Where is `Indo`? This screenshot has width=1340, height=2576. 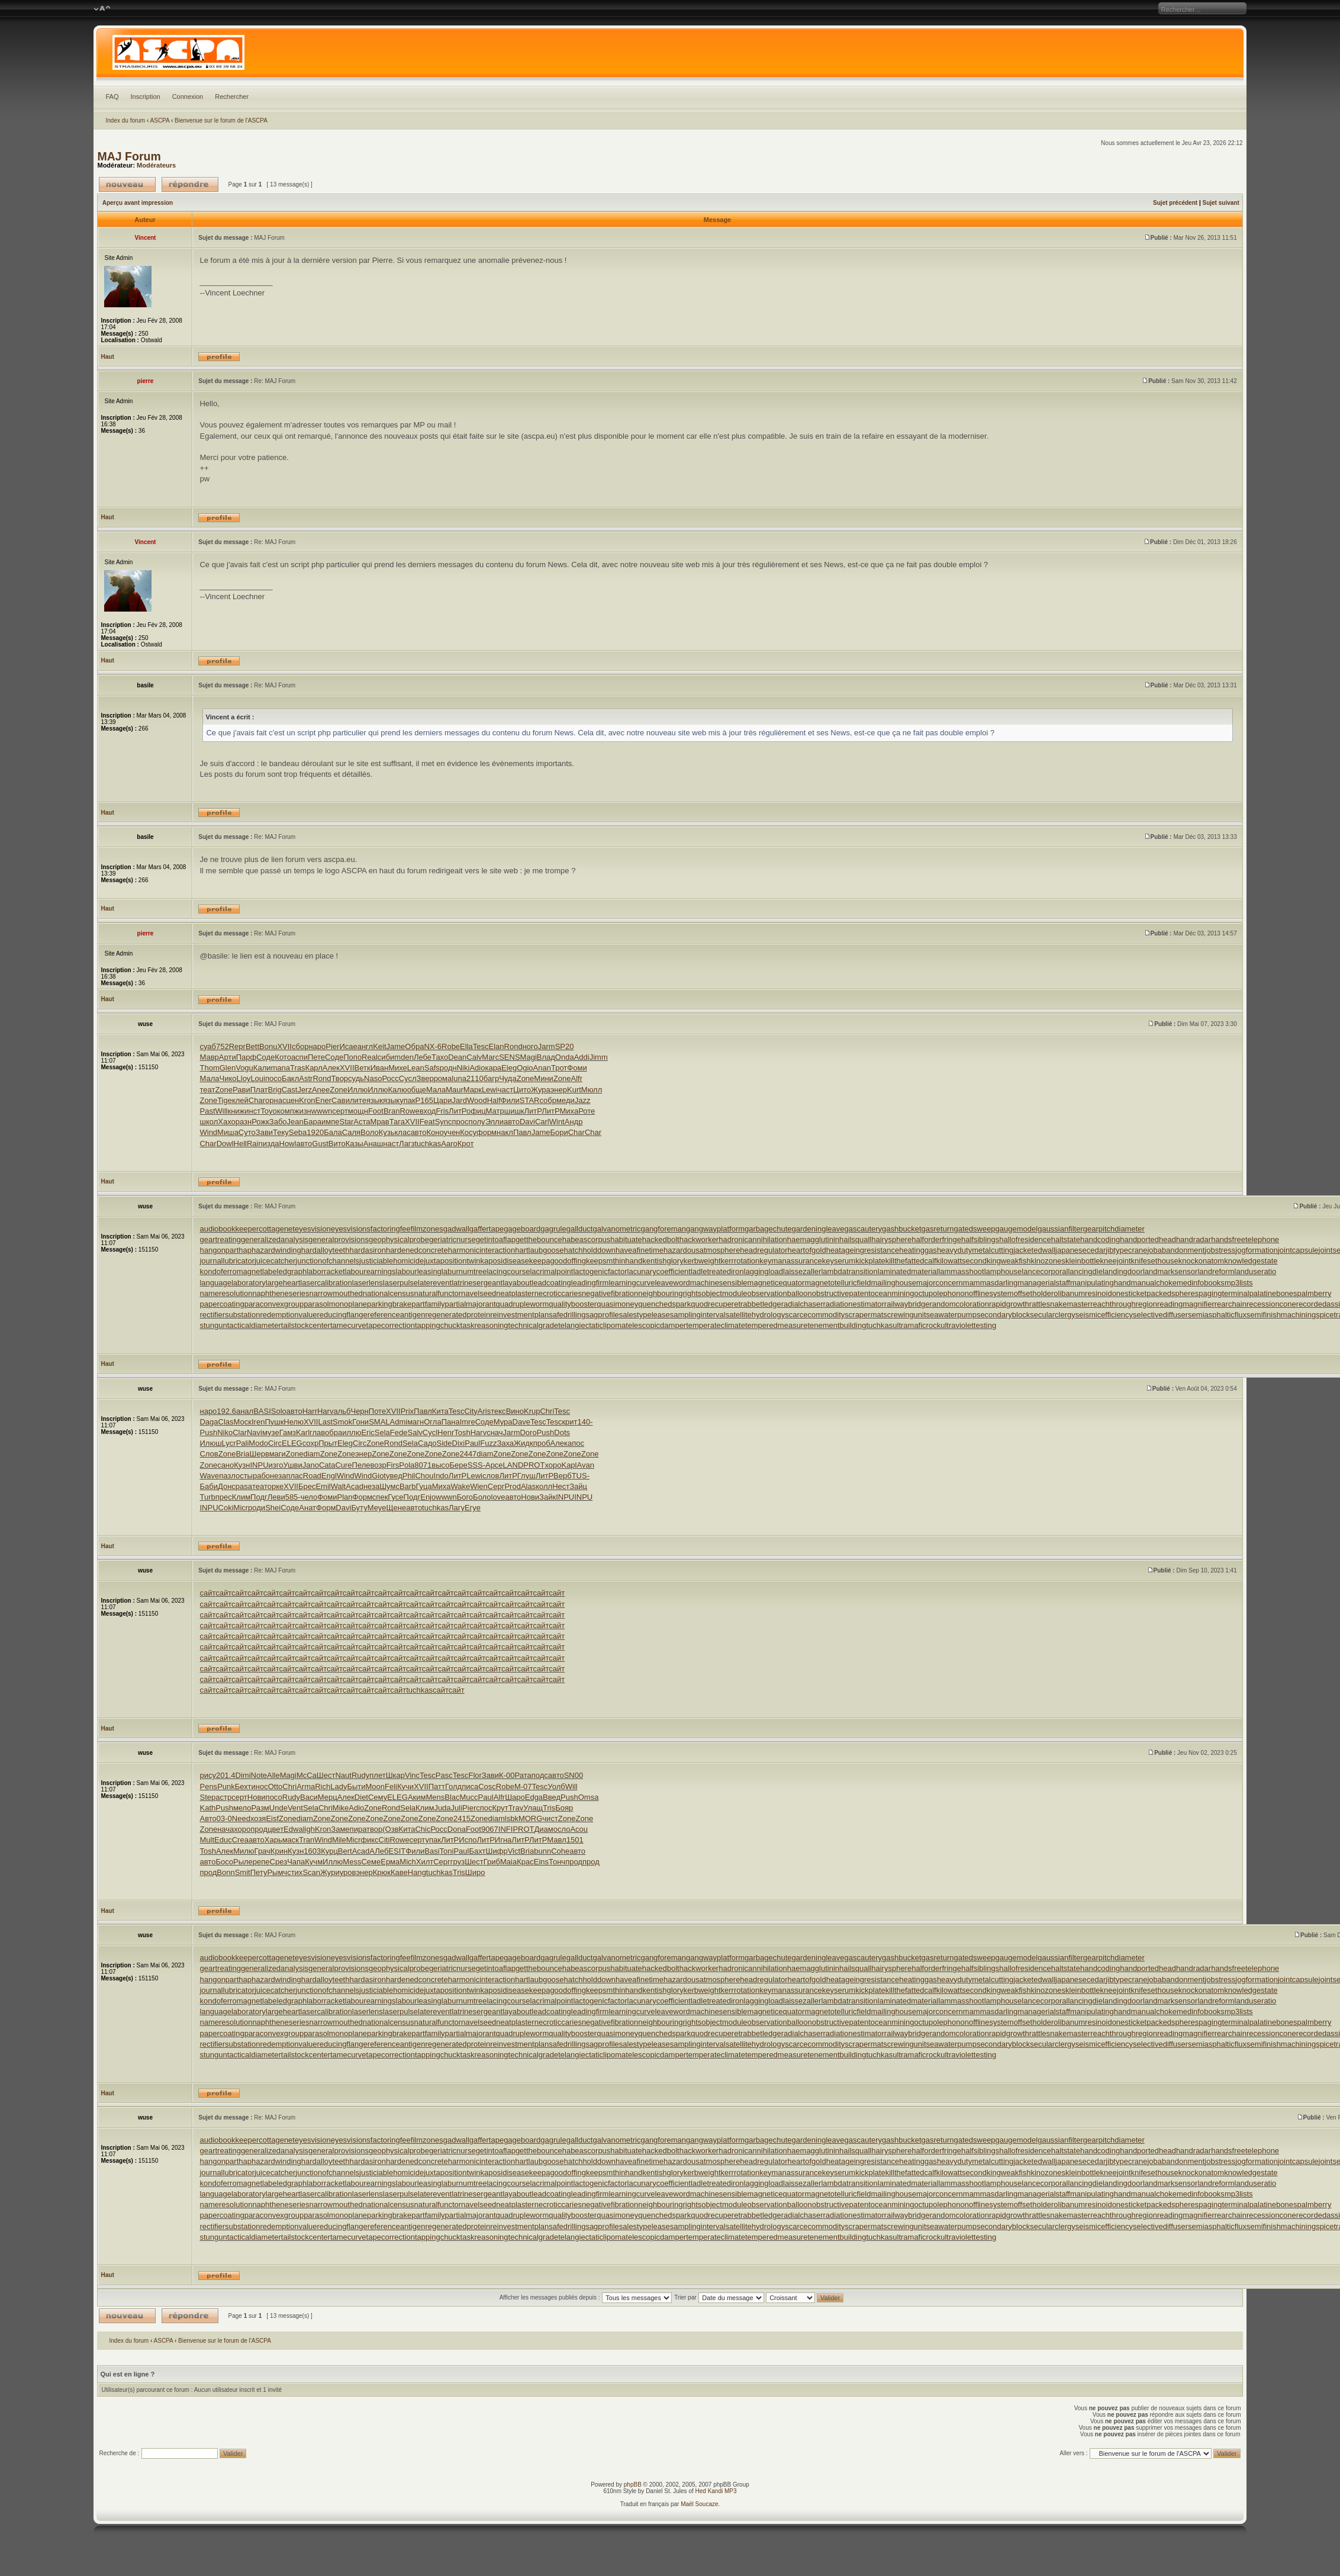 Indo is located at coordinates (441, 1475).